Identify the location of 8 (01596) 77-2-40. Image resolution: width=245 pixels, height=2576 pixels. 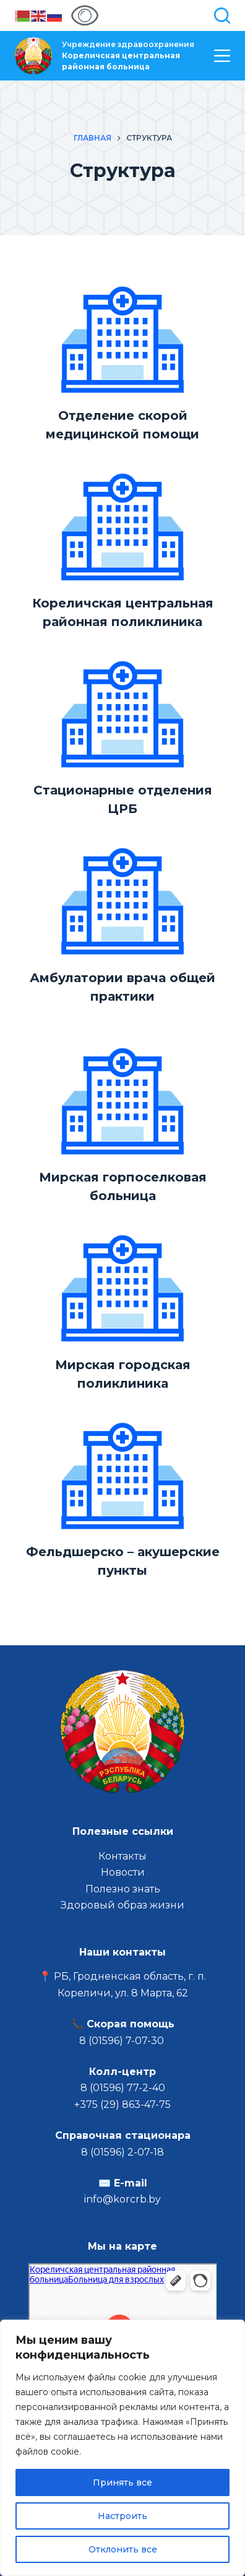
(122, 2088).